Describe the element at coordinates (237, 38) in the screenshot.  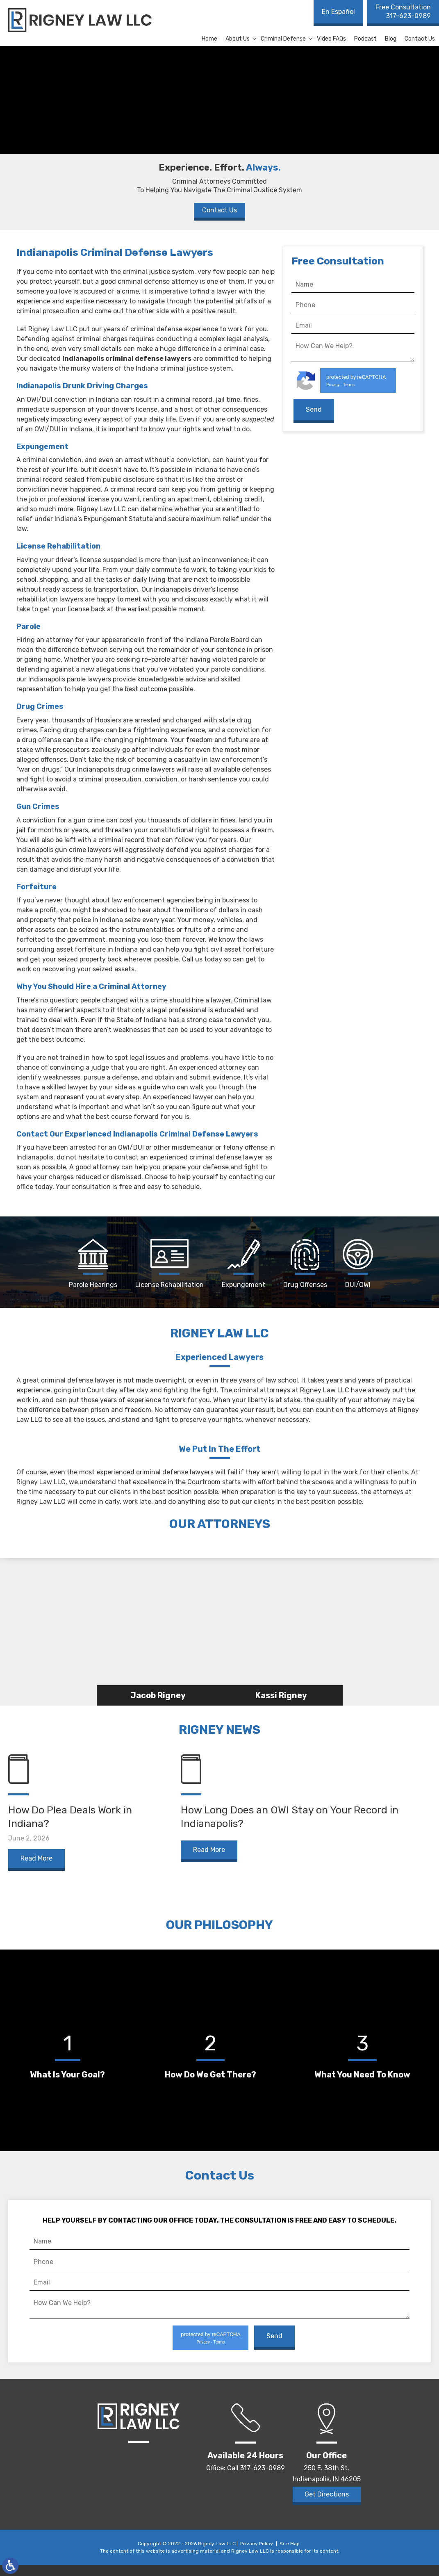
I see `About Us` at that location.